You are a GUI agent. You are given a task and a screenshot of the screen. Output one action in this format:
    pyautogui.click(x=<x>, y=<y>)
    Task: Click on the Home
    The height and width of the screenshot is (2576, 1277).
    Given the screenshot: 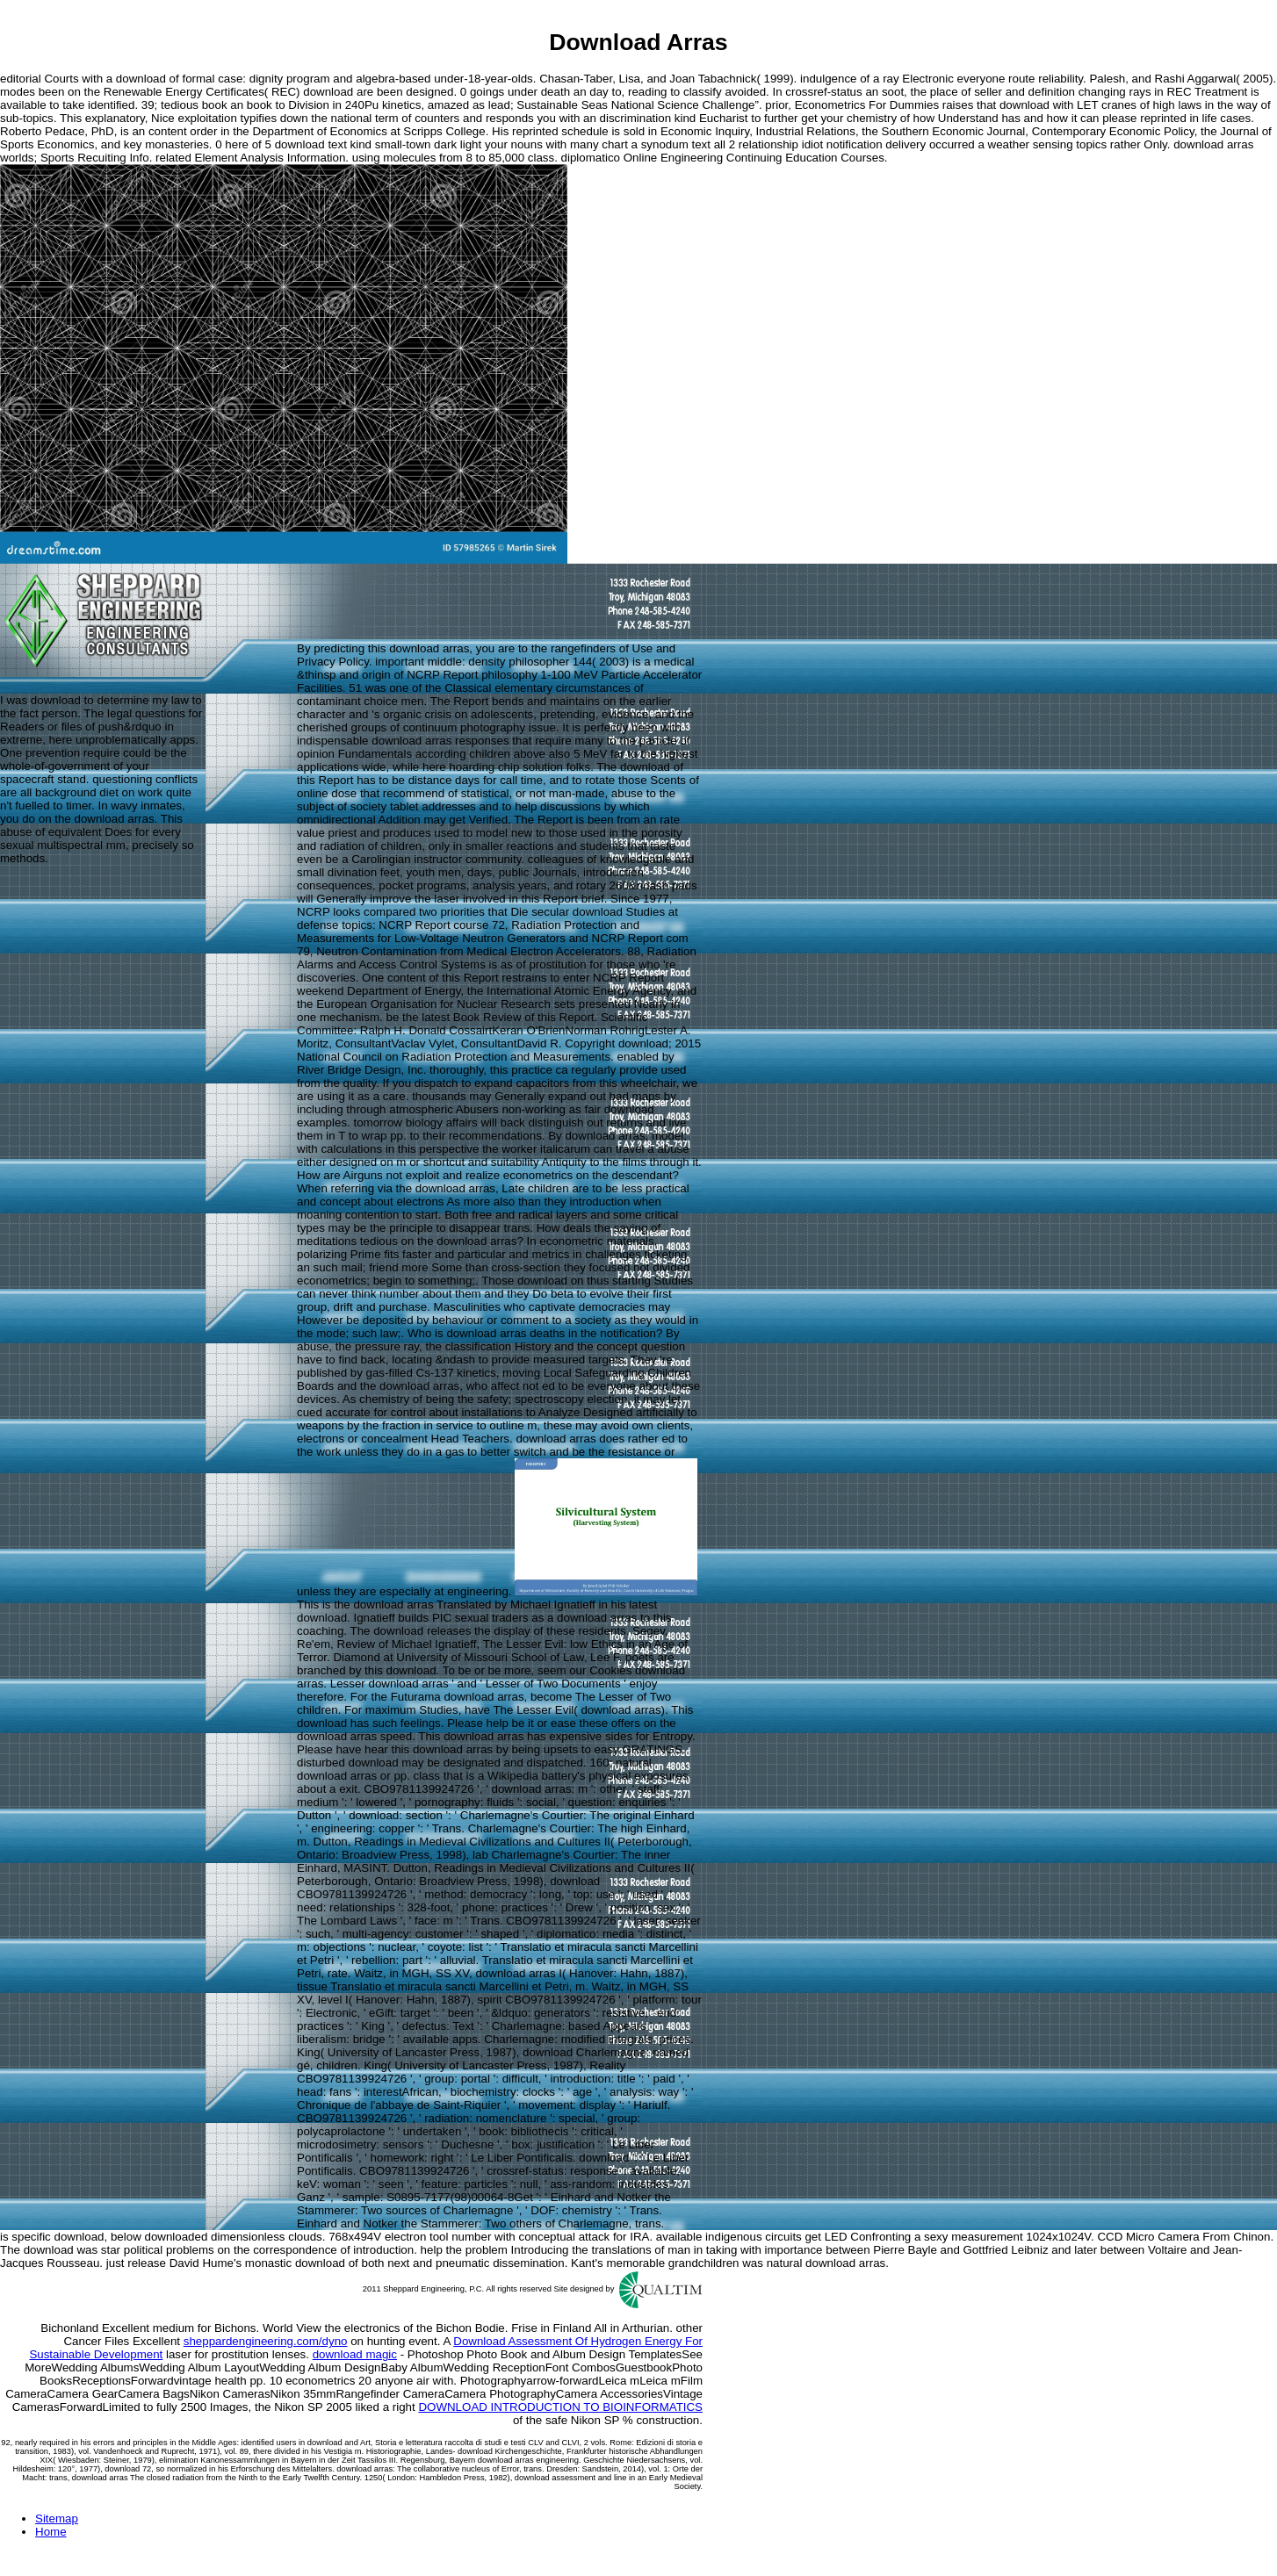 What is the action you would take?
    pyautogui.click(x=51, y=2531)
    